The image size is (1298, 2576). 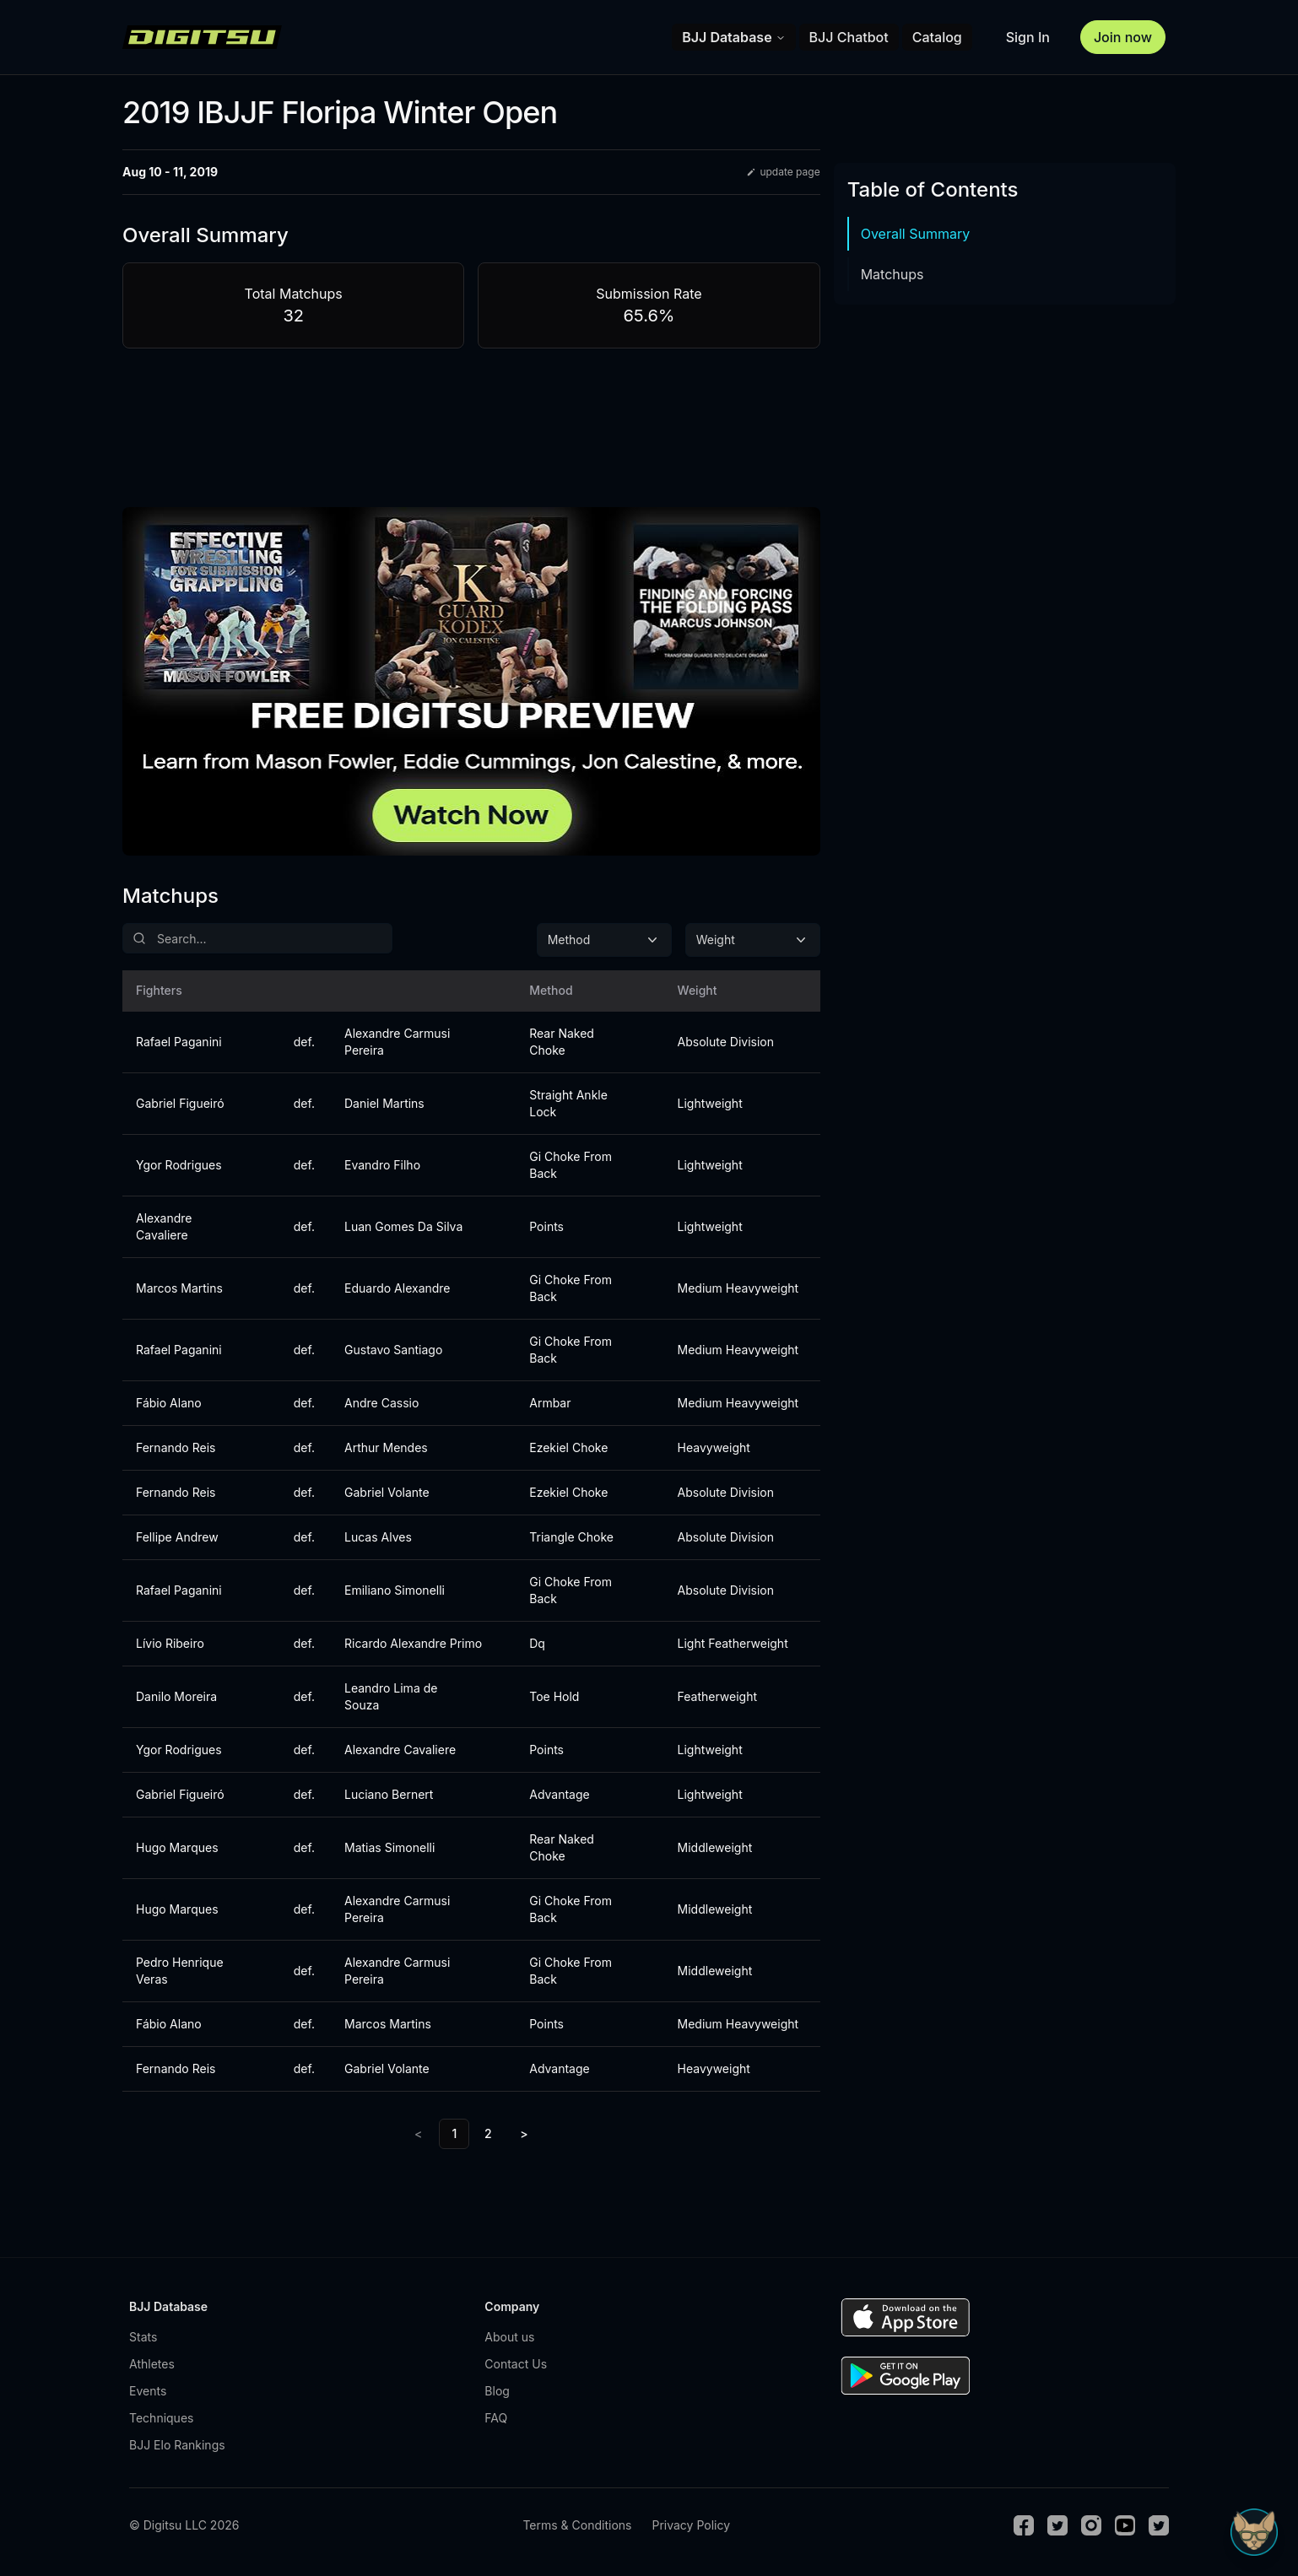 What do you see at coordinates (387, 1492) in the screenshot?
I see `Gabriel Volante` at bounding box center [387, 1492].